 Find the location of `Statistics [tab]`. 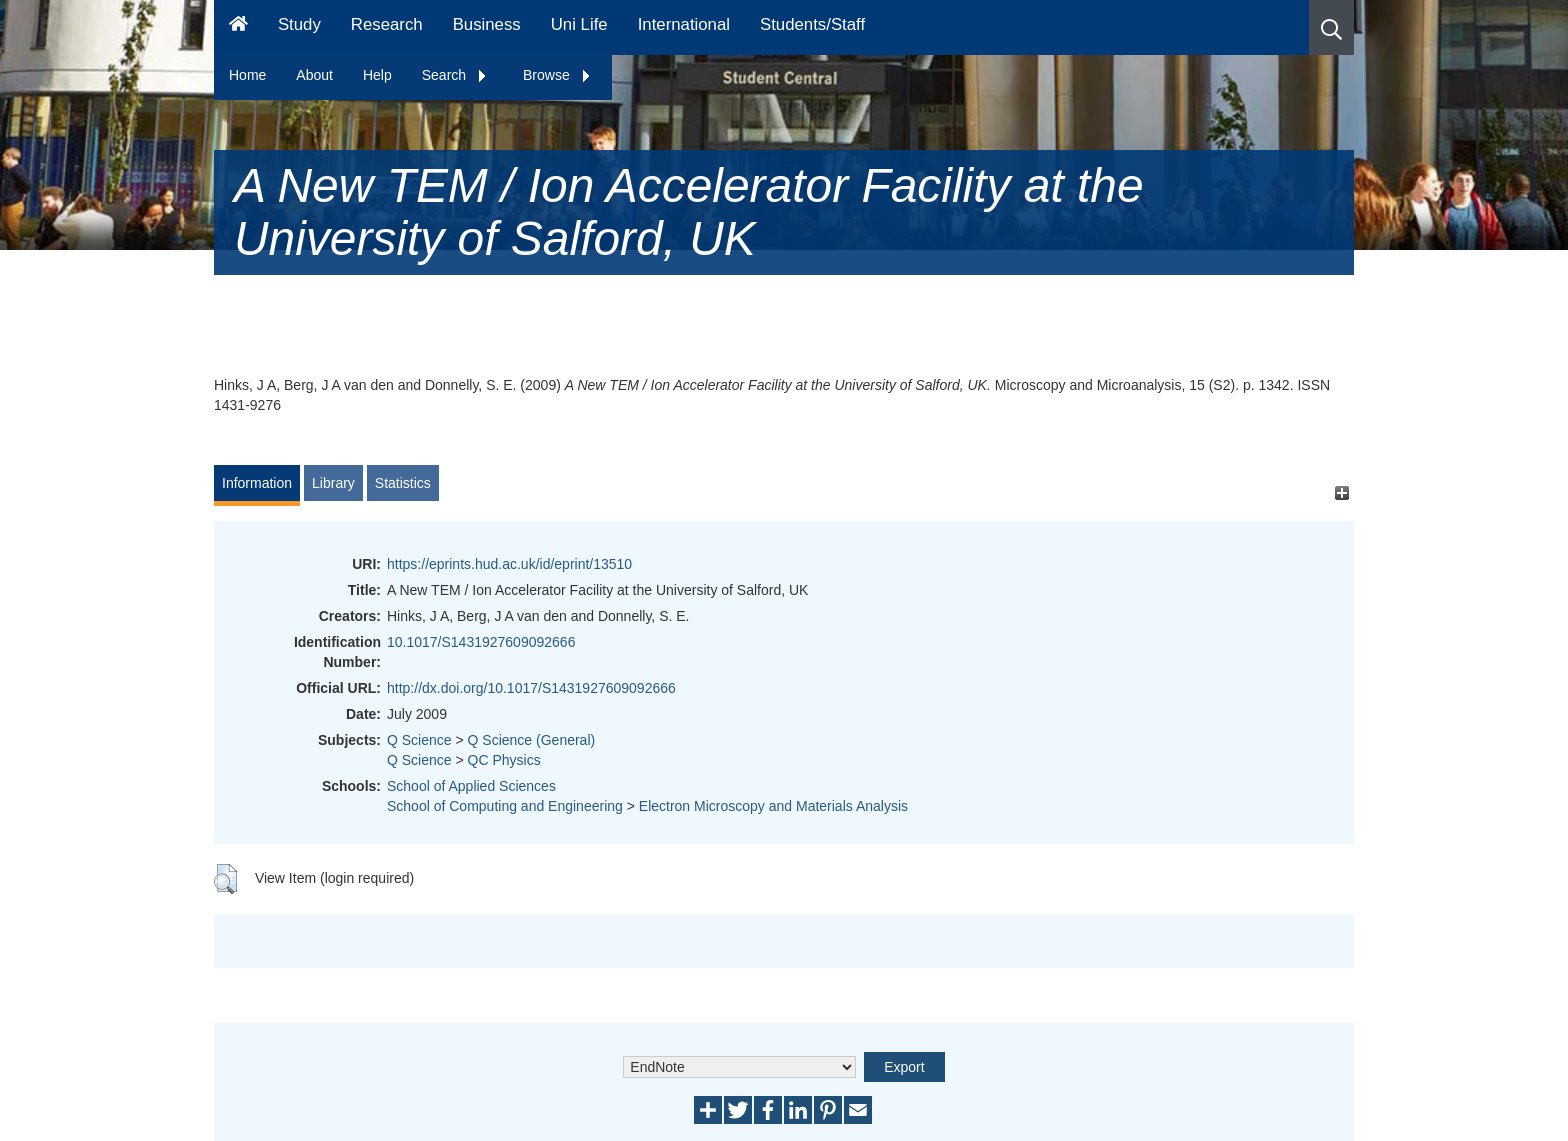

Statistics [tab] is located at coordinates (403, 483).